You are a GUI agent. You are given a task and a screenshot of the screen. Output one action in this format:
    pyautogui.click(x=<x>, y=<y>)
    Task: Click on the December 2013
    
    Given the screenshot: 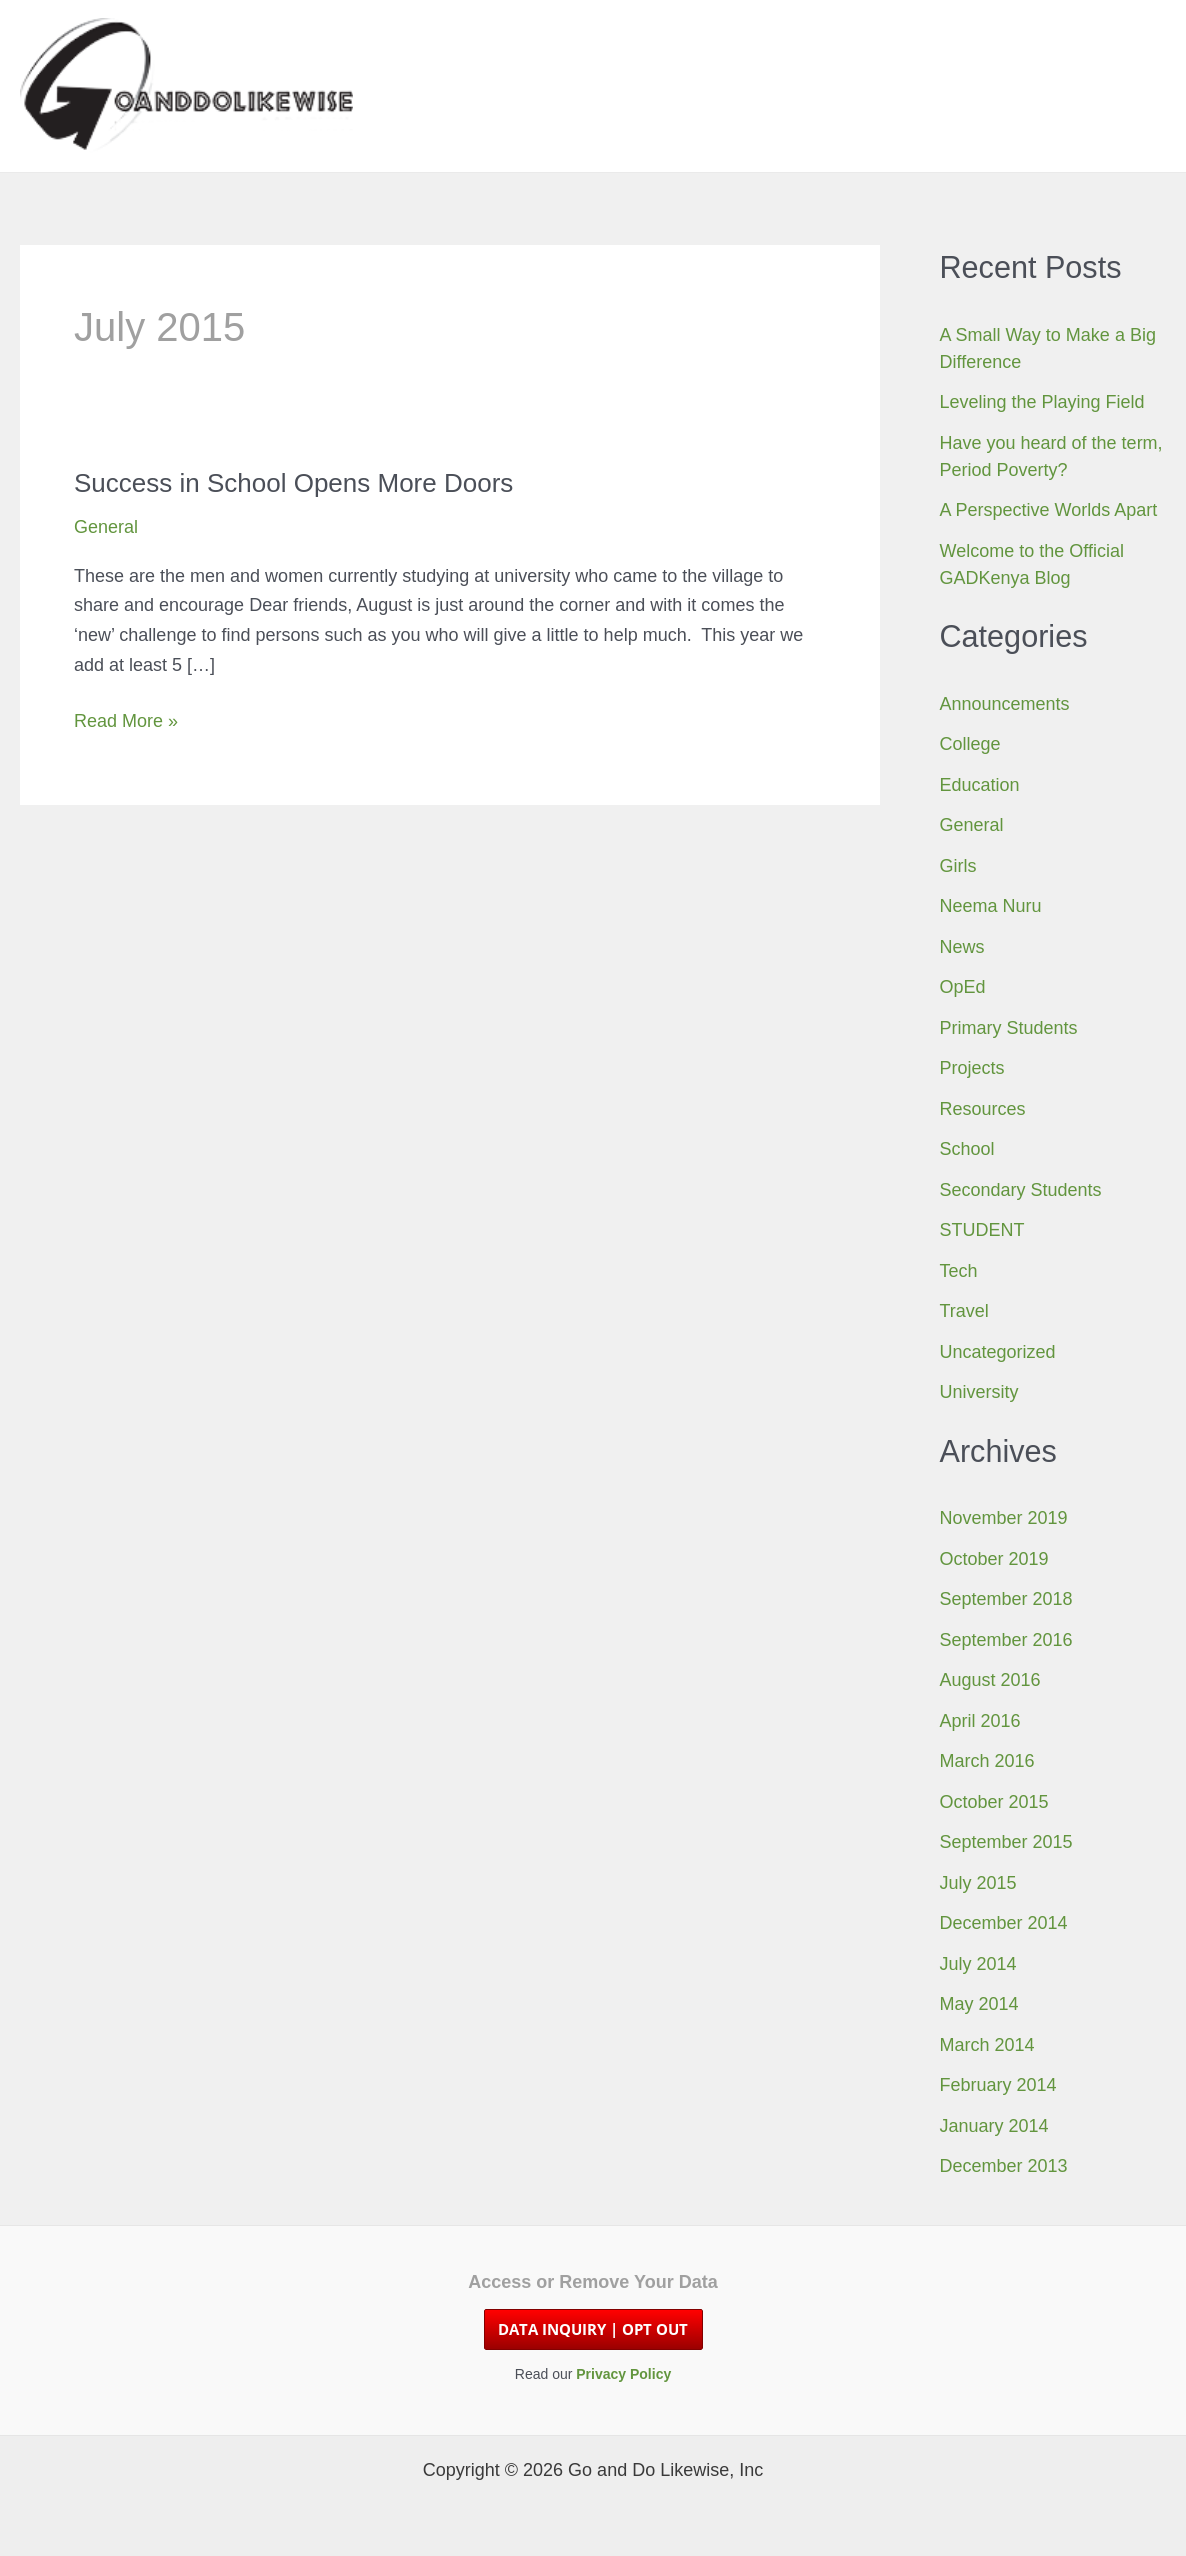 What is the action you would take?
    pyautogui.click(x=1004, y=2166)
    